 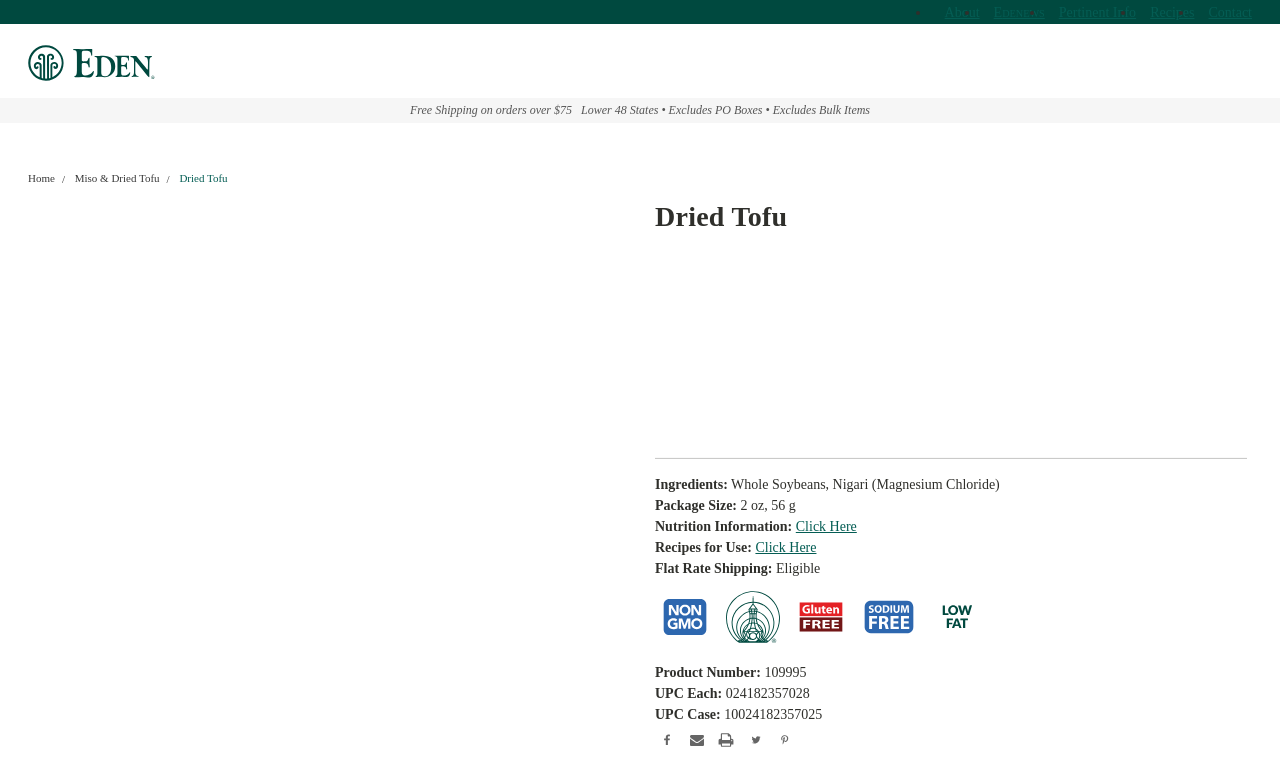 I want to click on Home, so click(x=41, y=178).